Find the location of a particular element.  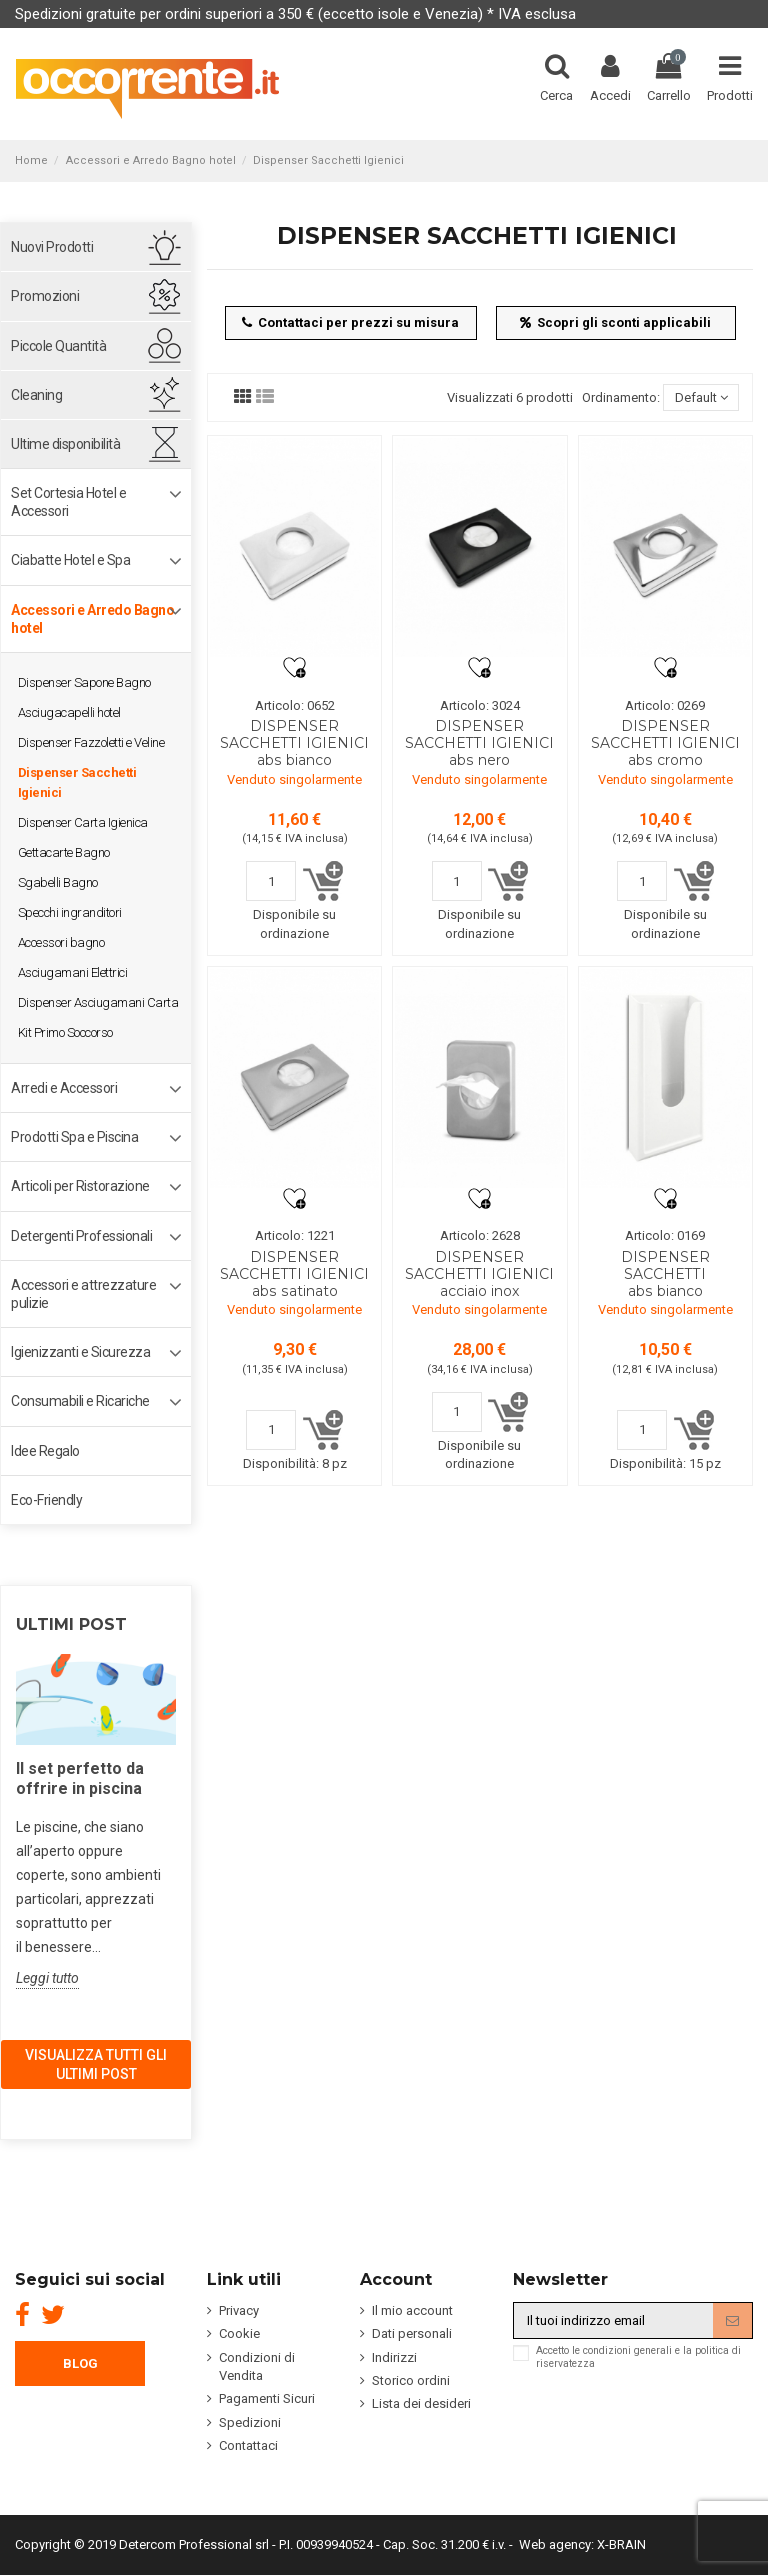

DISPENSER SACCHETTI IGIENICI abs cromo is located at coordinates (665, 743).